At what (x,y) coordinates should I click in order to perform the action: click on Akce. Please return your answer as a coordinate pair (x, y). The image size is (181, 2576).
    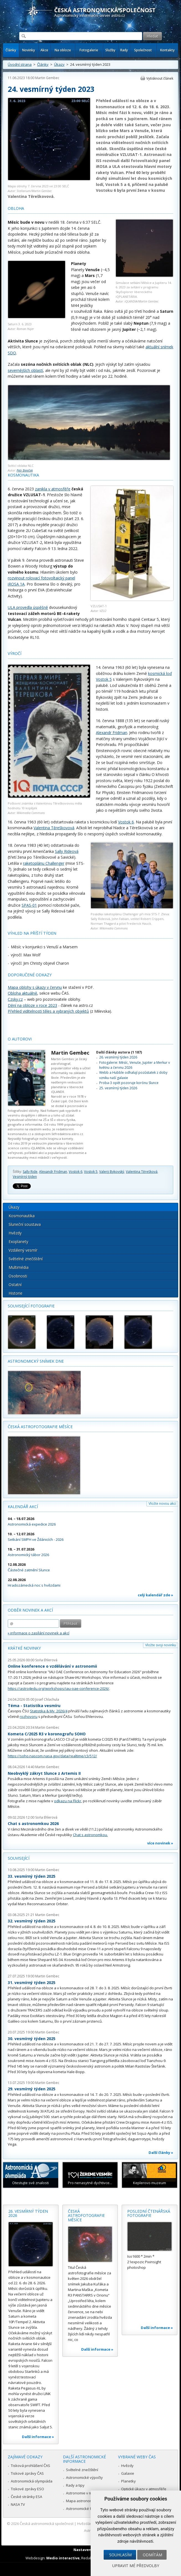
    Looking at the image, I should click on (44, 50).